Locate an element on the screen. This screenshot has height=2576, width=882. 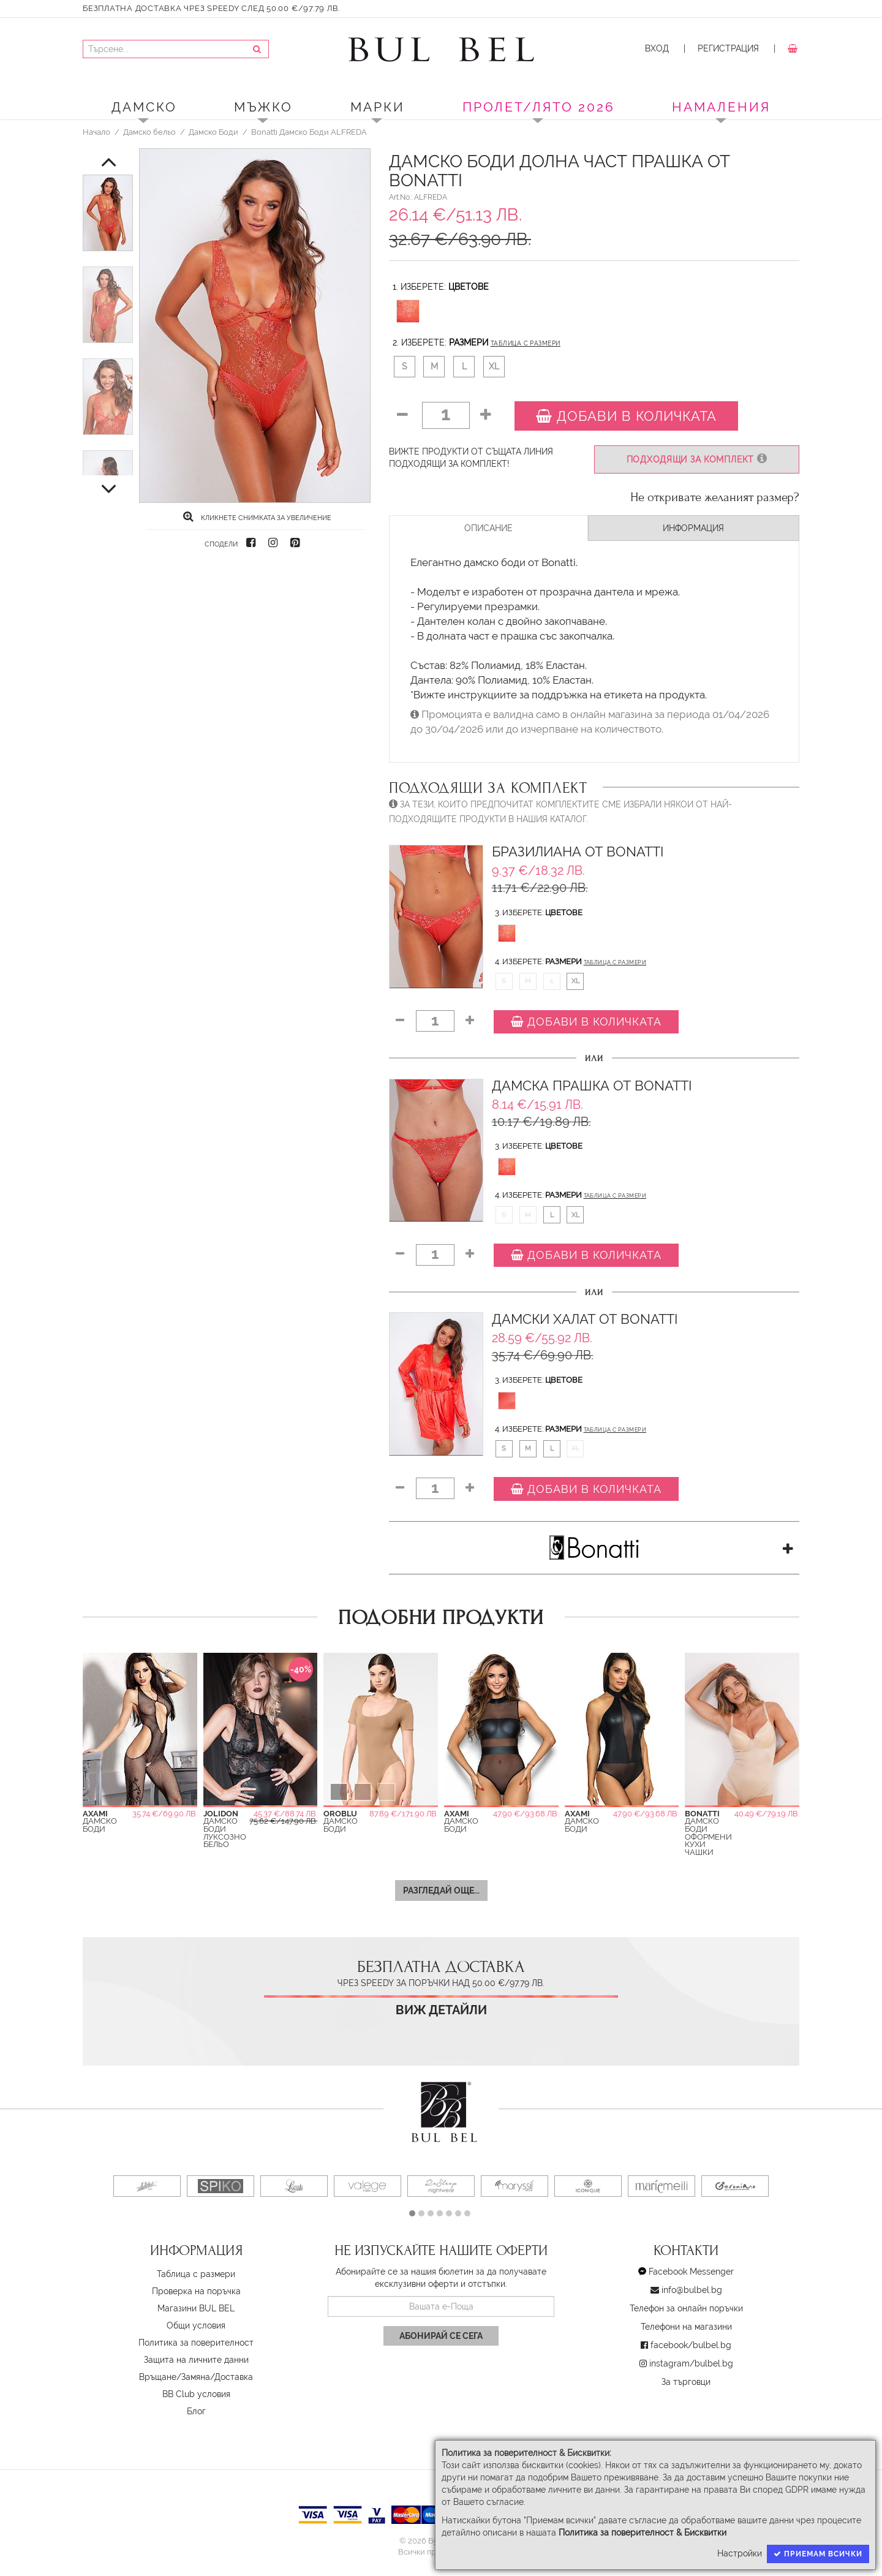
Защита на личните данни is located at coordinates (196, 2360).